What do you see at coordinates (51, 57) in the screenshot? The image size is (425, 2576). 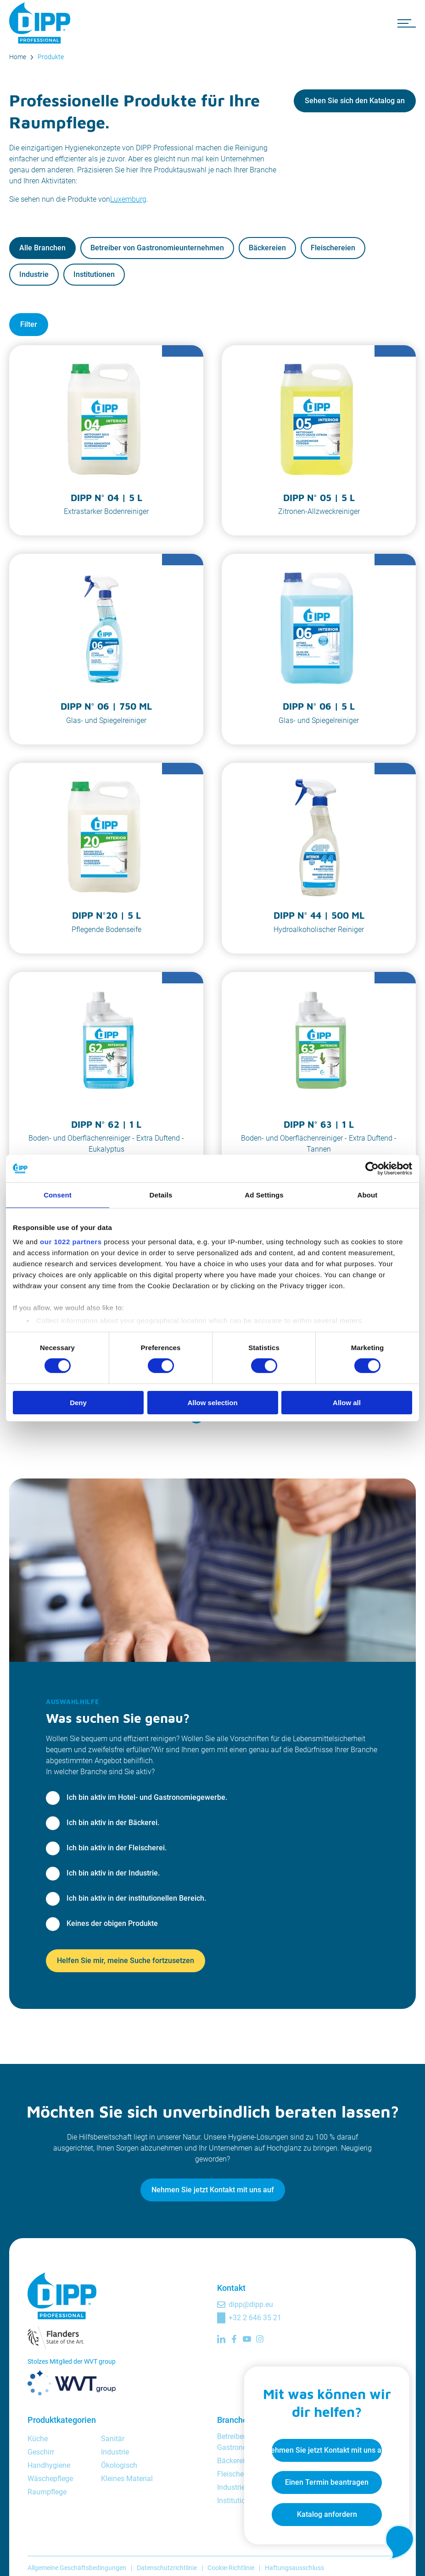 I see `Produkte` at bounding box center [51, 57].